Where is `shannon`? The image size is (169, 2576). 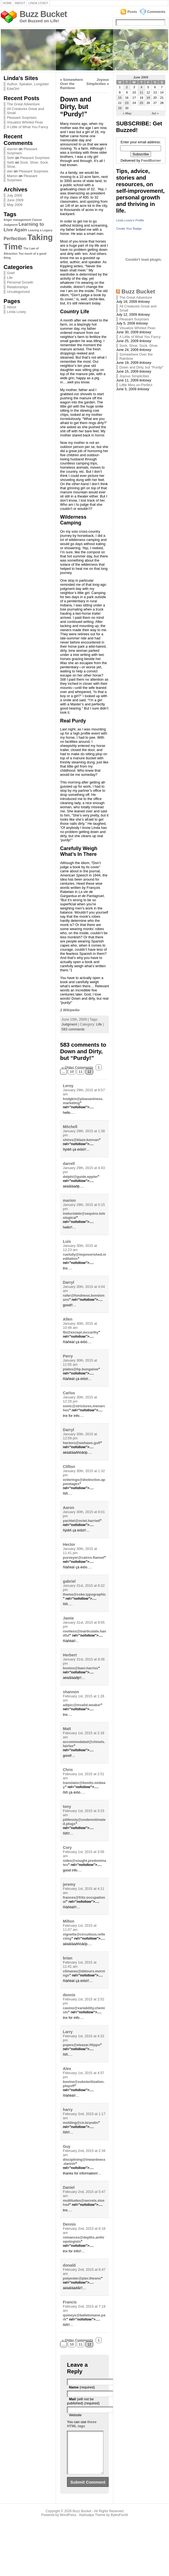 shannon is located at coordinates (71, 1692).